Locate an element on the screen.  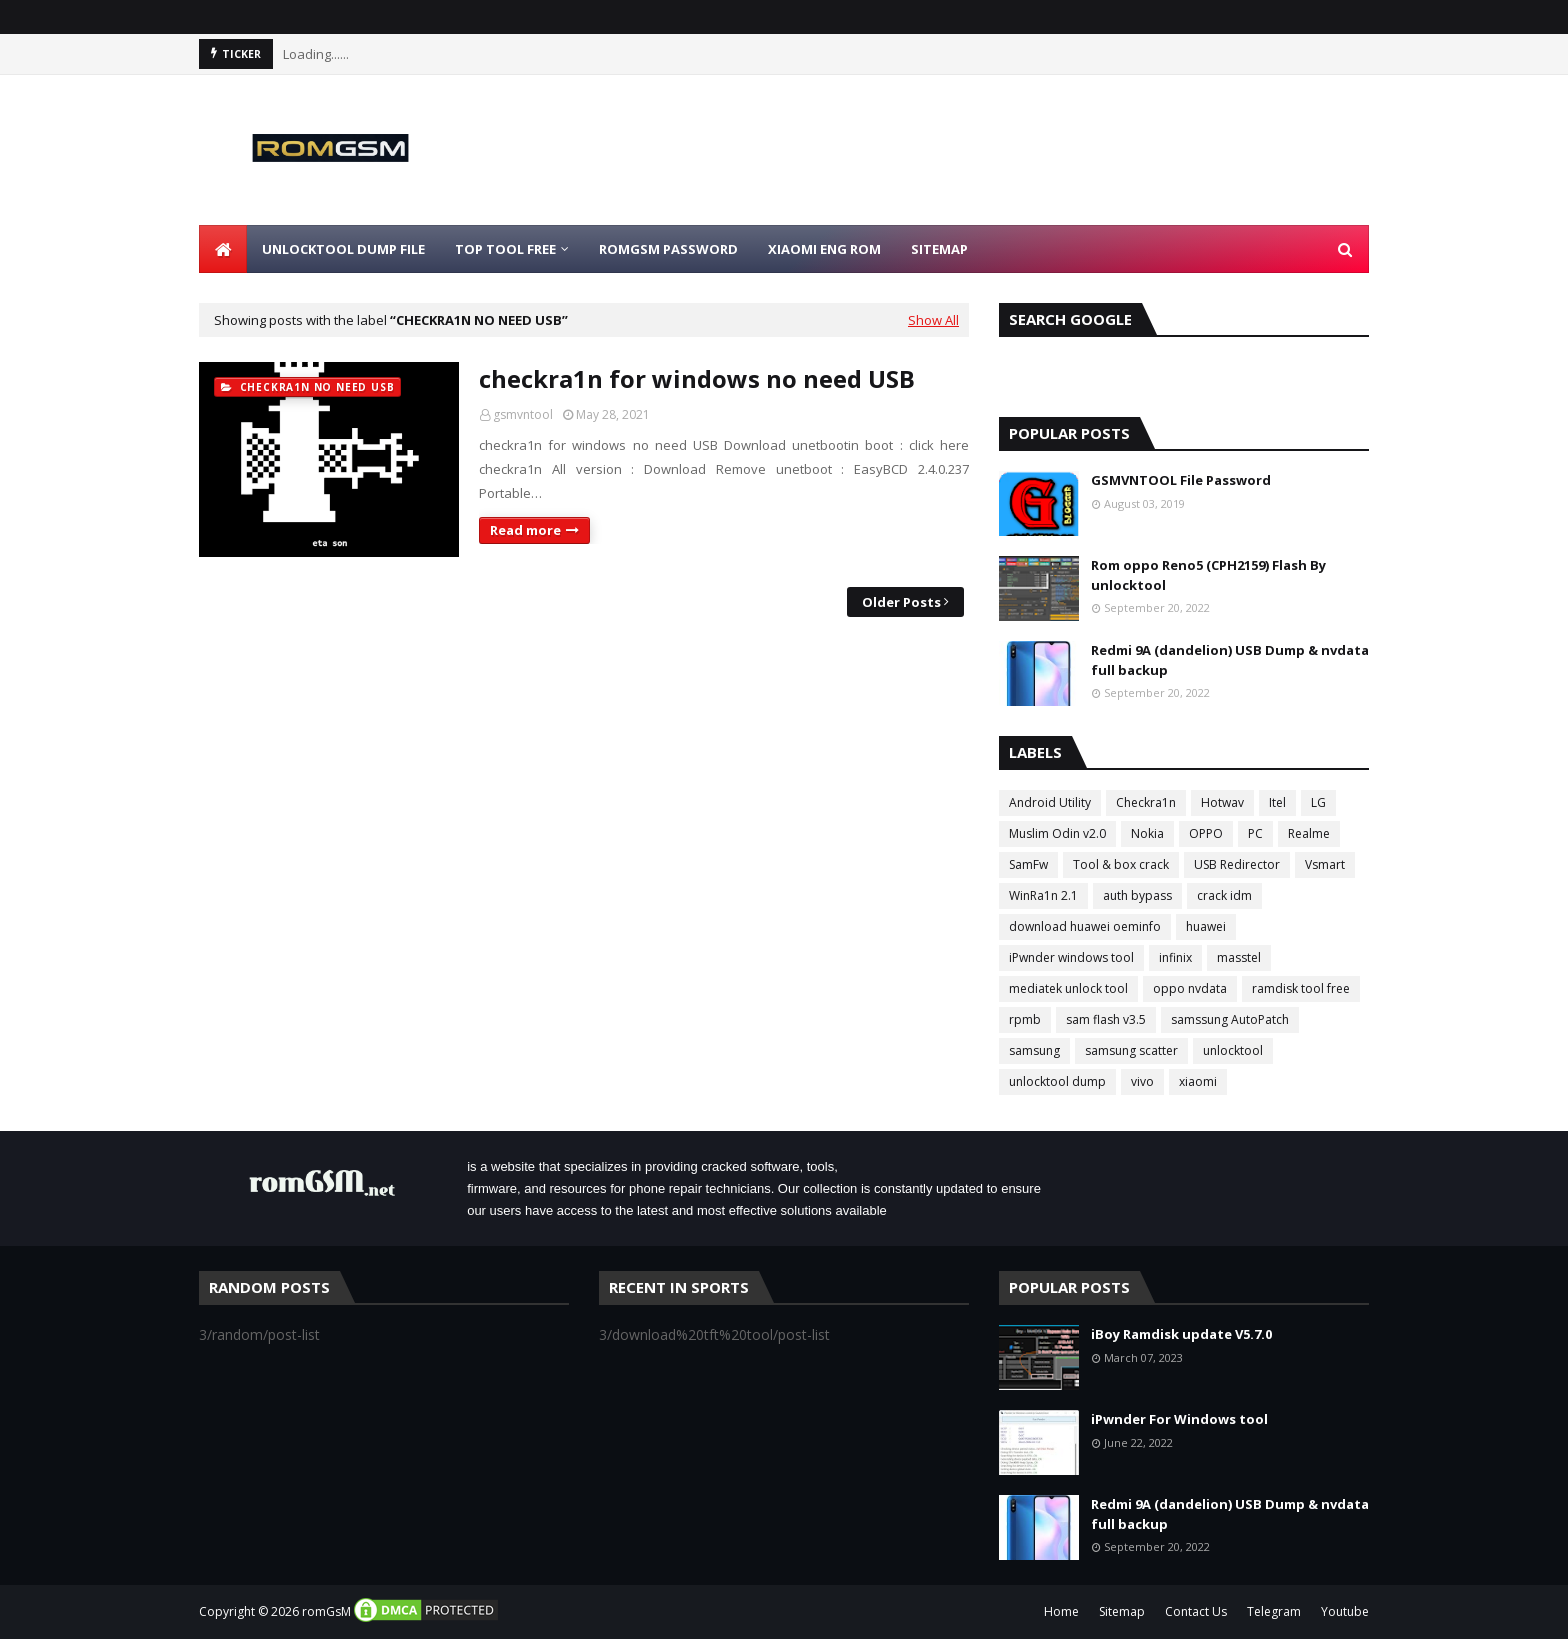
sam flash v3.5 is located at coordinates (1106, 1019).